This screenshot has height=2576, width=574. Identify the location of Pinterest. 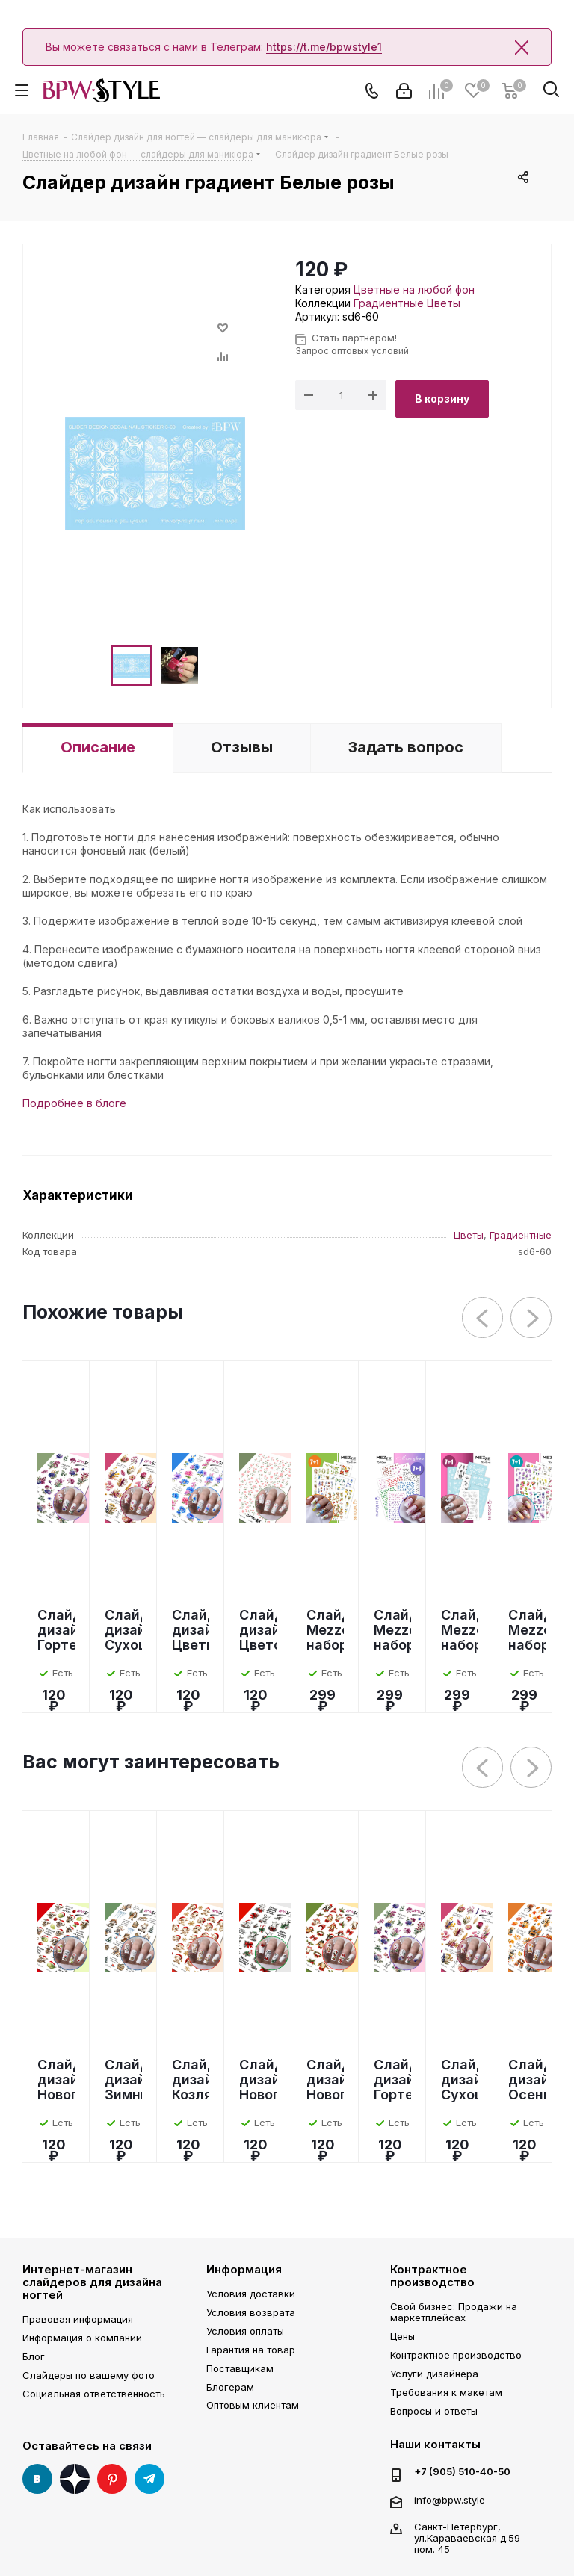
(112, 2479).